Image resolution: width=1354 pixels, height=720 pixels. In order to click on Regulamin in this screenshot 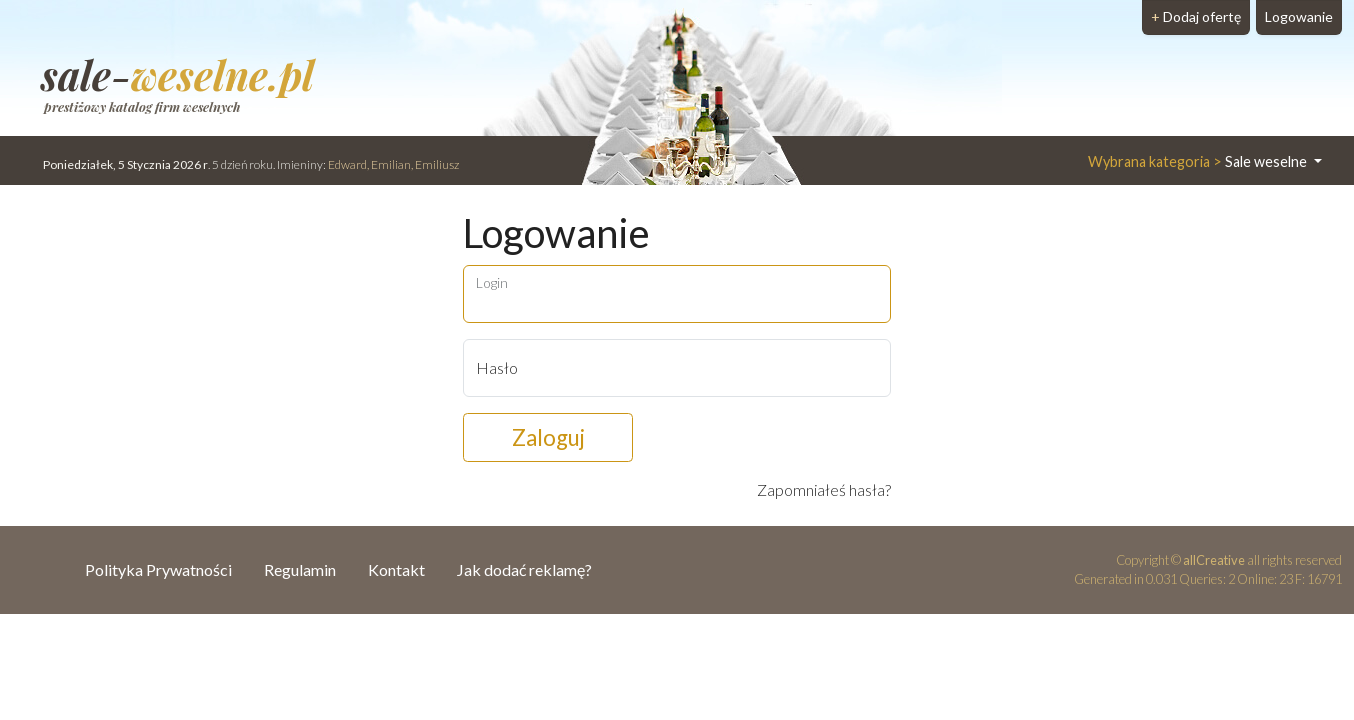, I will do `click(300, 569)`.